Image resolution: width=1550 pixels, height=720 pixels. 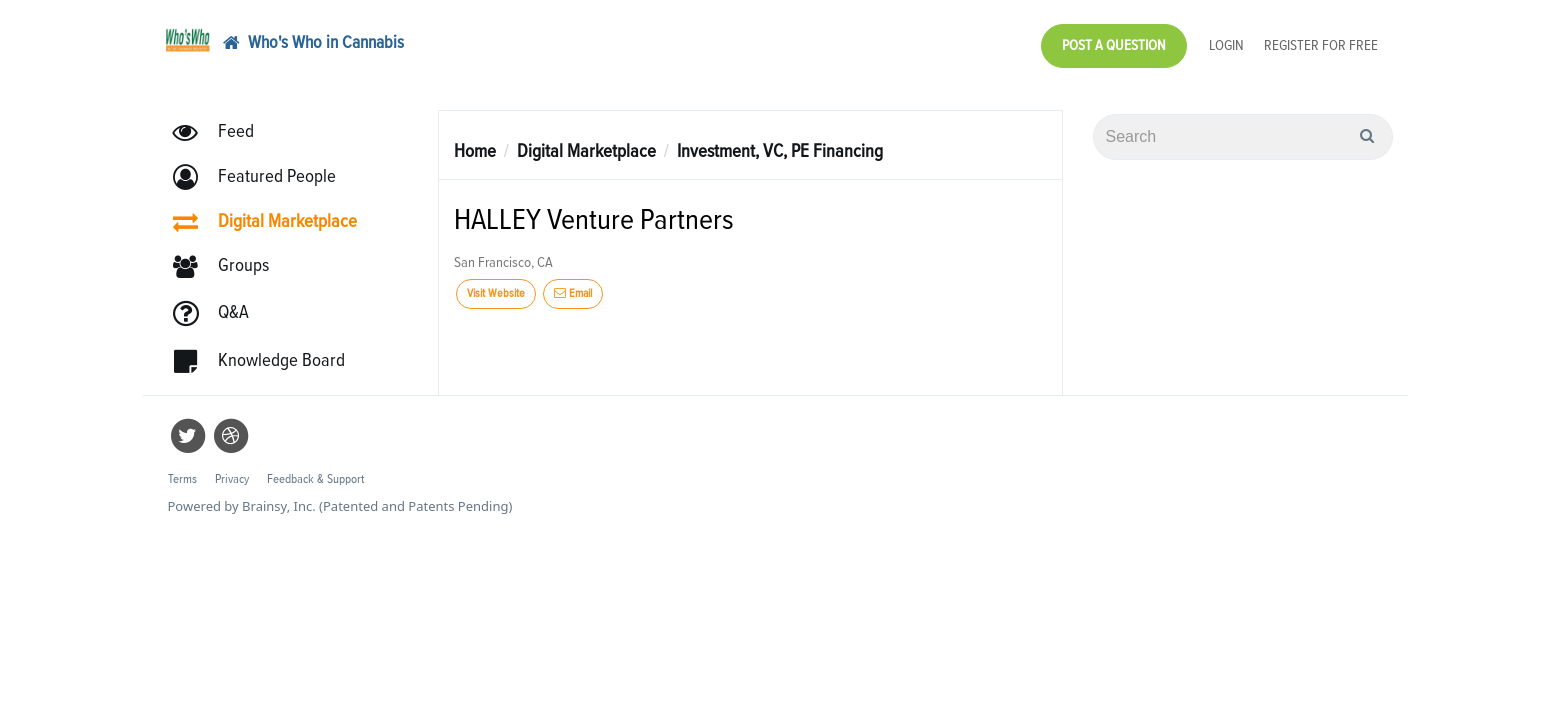 What do you see at coordinates (1226, 40) in the screenshot?
I see `Login` at bounding box center [1226, 40].